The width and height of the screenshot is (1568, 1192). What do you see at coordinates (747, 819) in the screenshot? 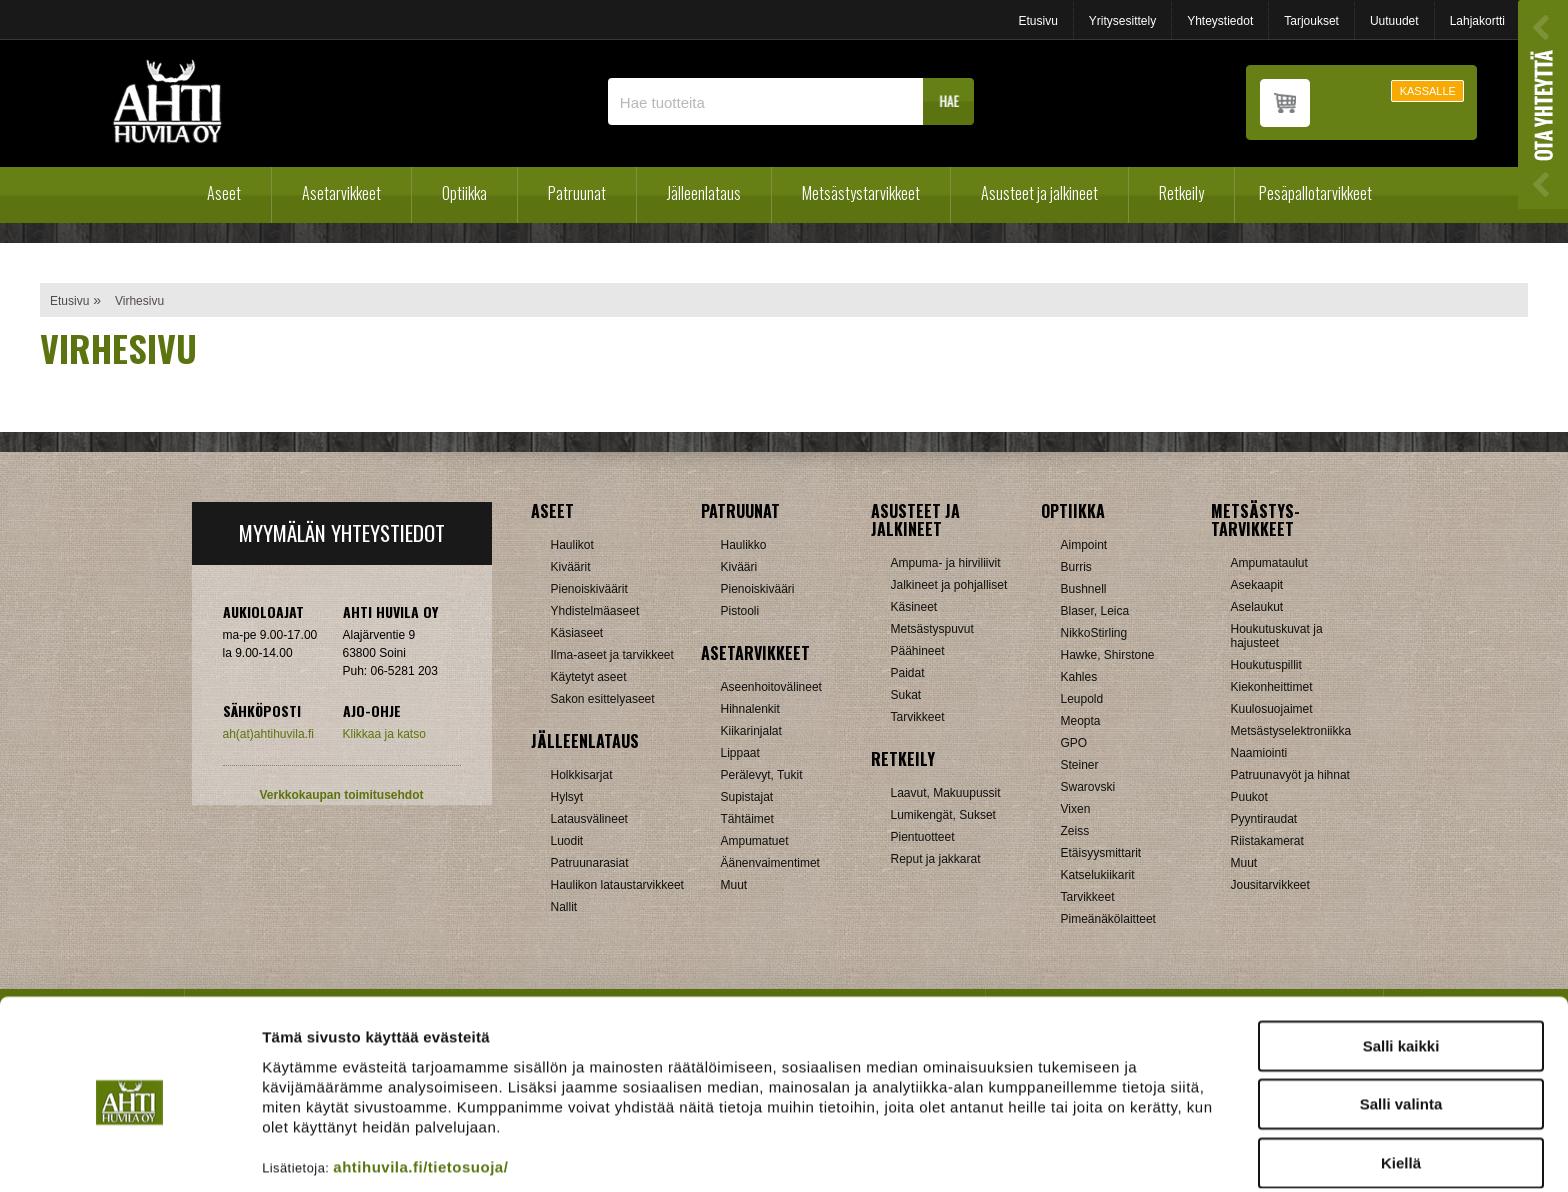
I see `Tähtäimet` at bounding box center [747, 819].